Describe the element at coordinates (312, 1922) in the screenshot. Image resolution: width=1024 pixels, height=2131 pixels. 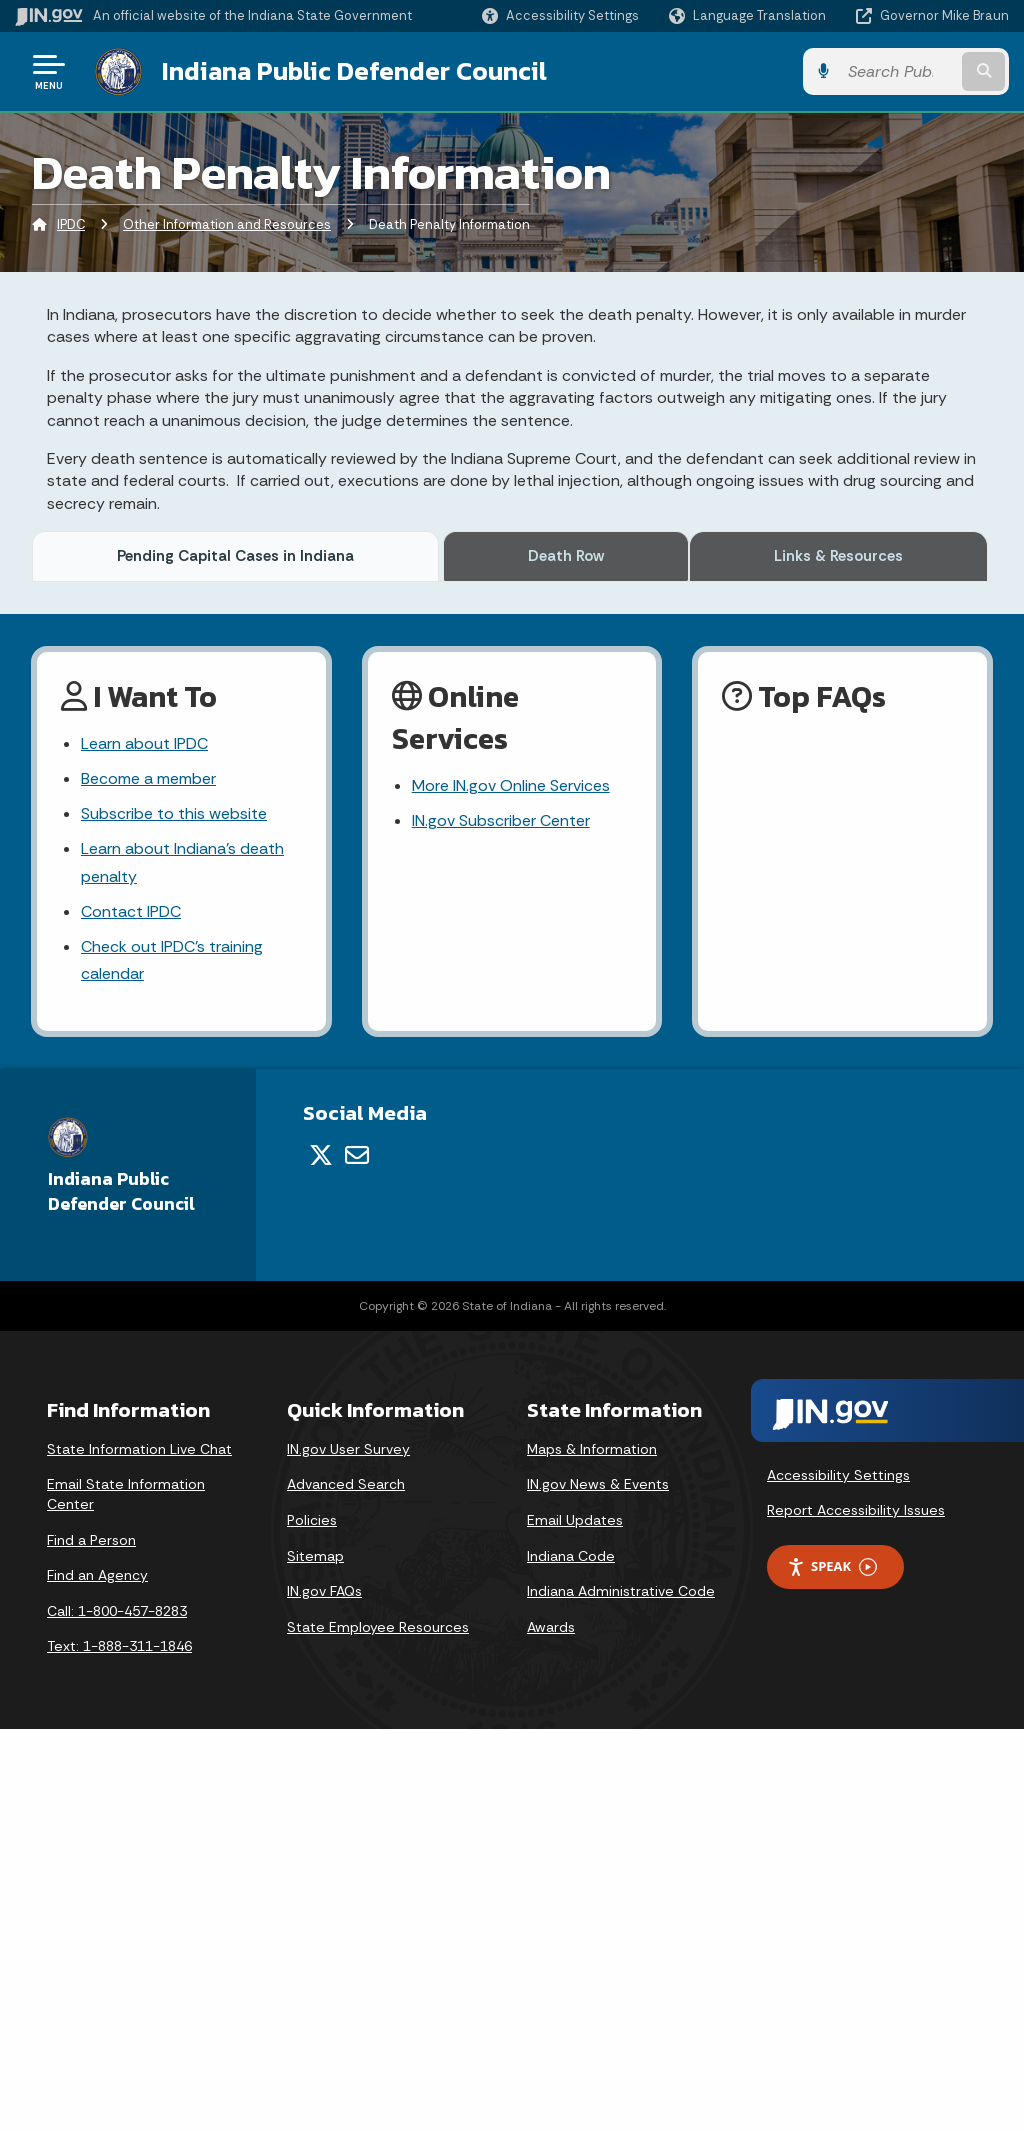
I see `Policies` at that location.